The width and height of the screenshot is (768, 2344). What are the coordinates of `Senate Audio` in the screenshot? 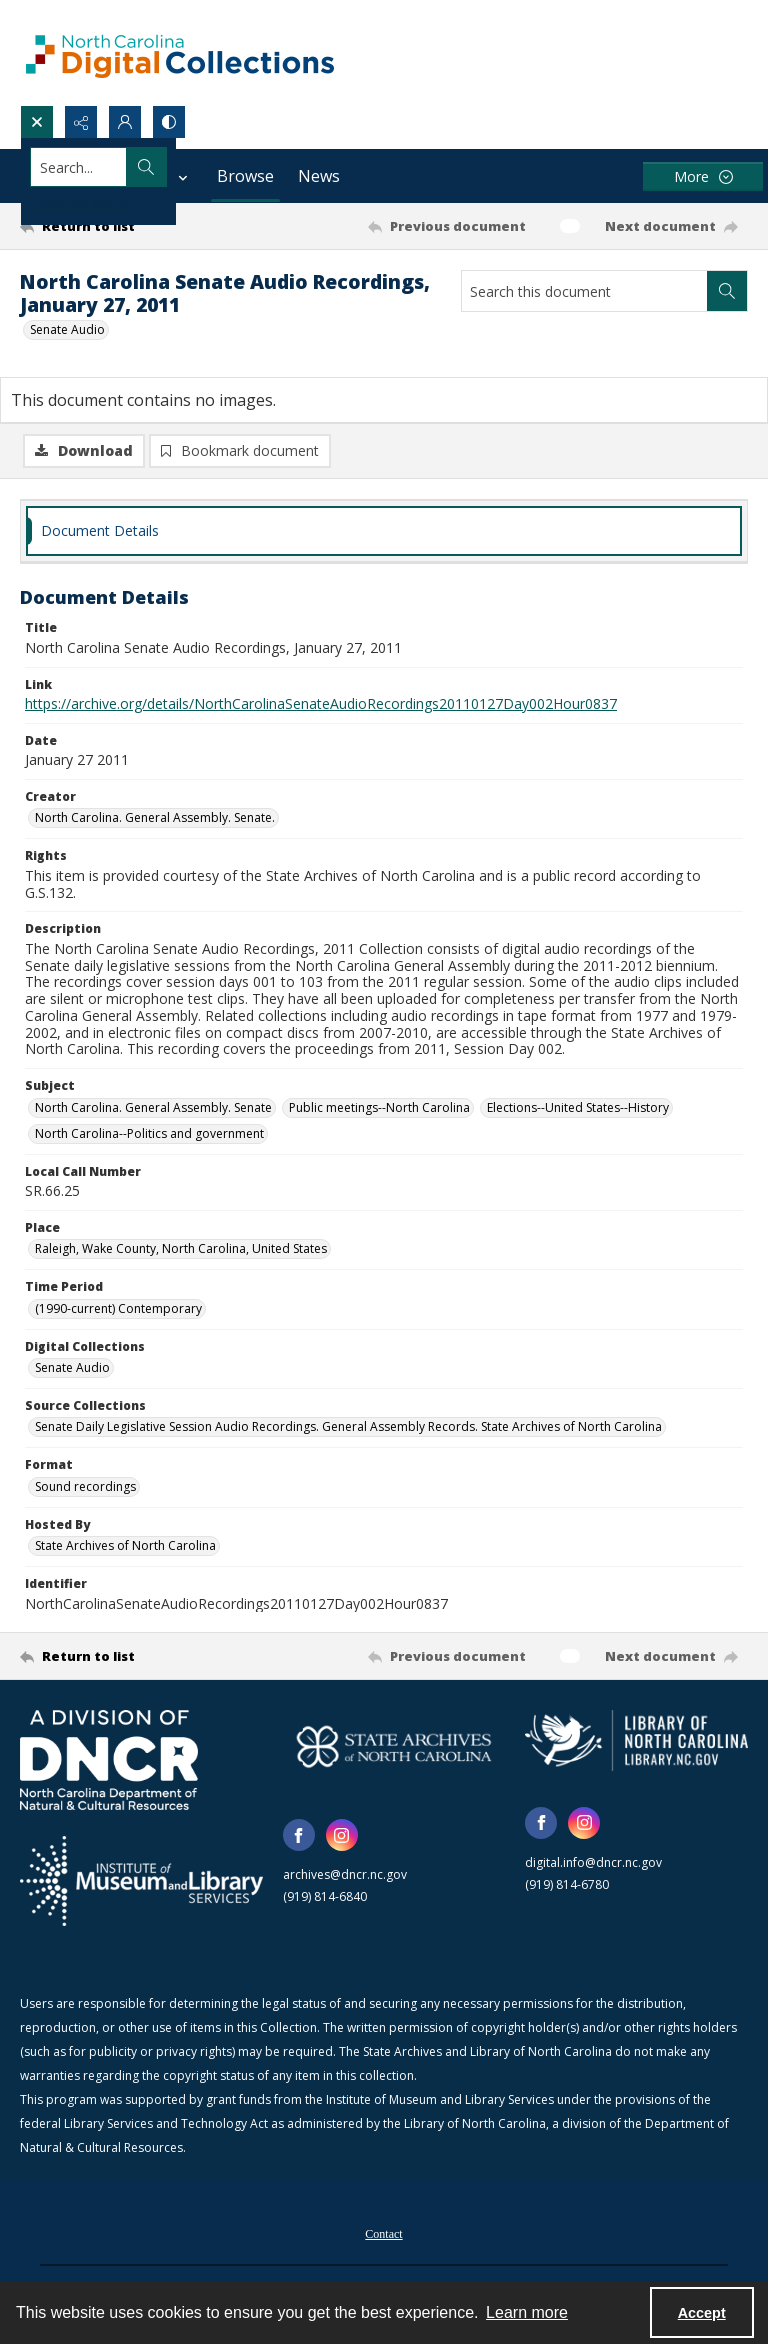 It's located at (67, 329).